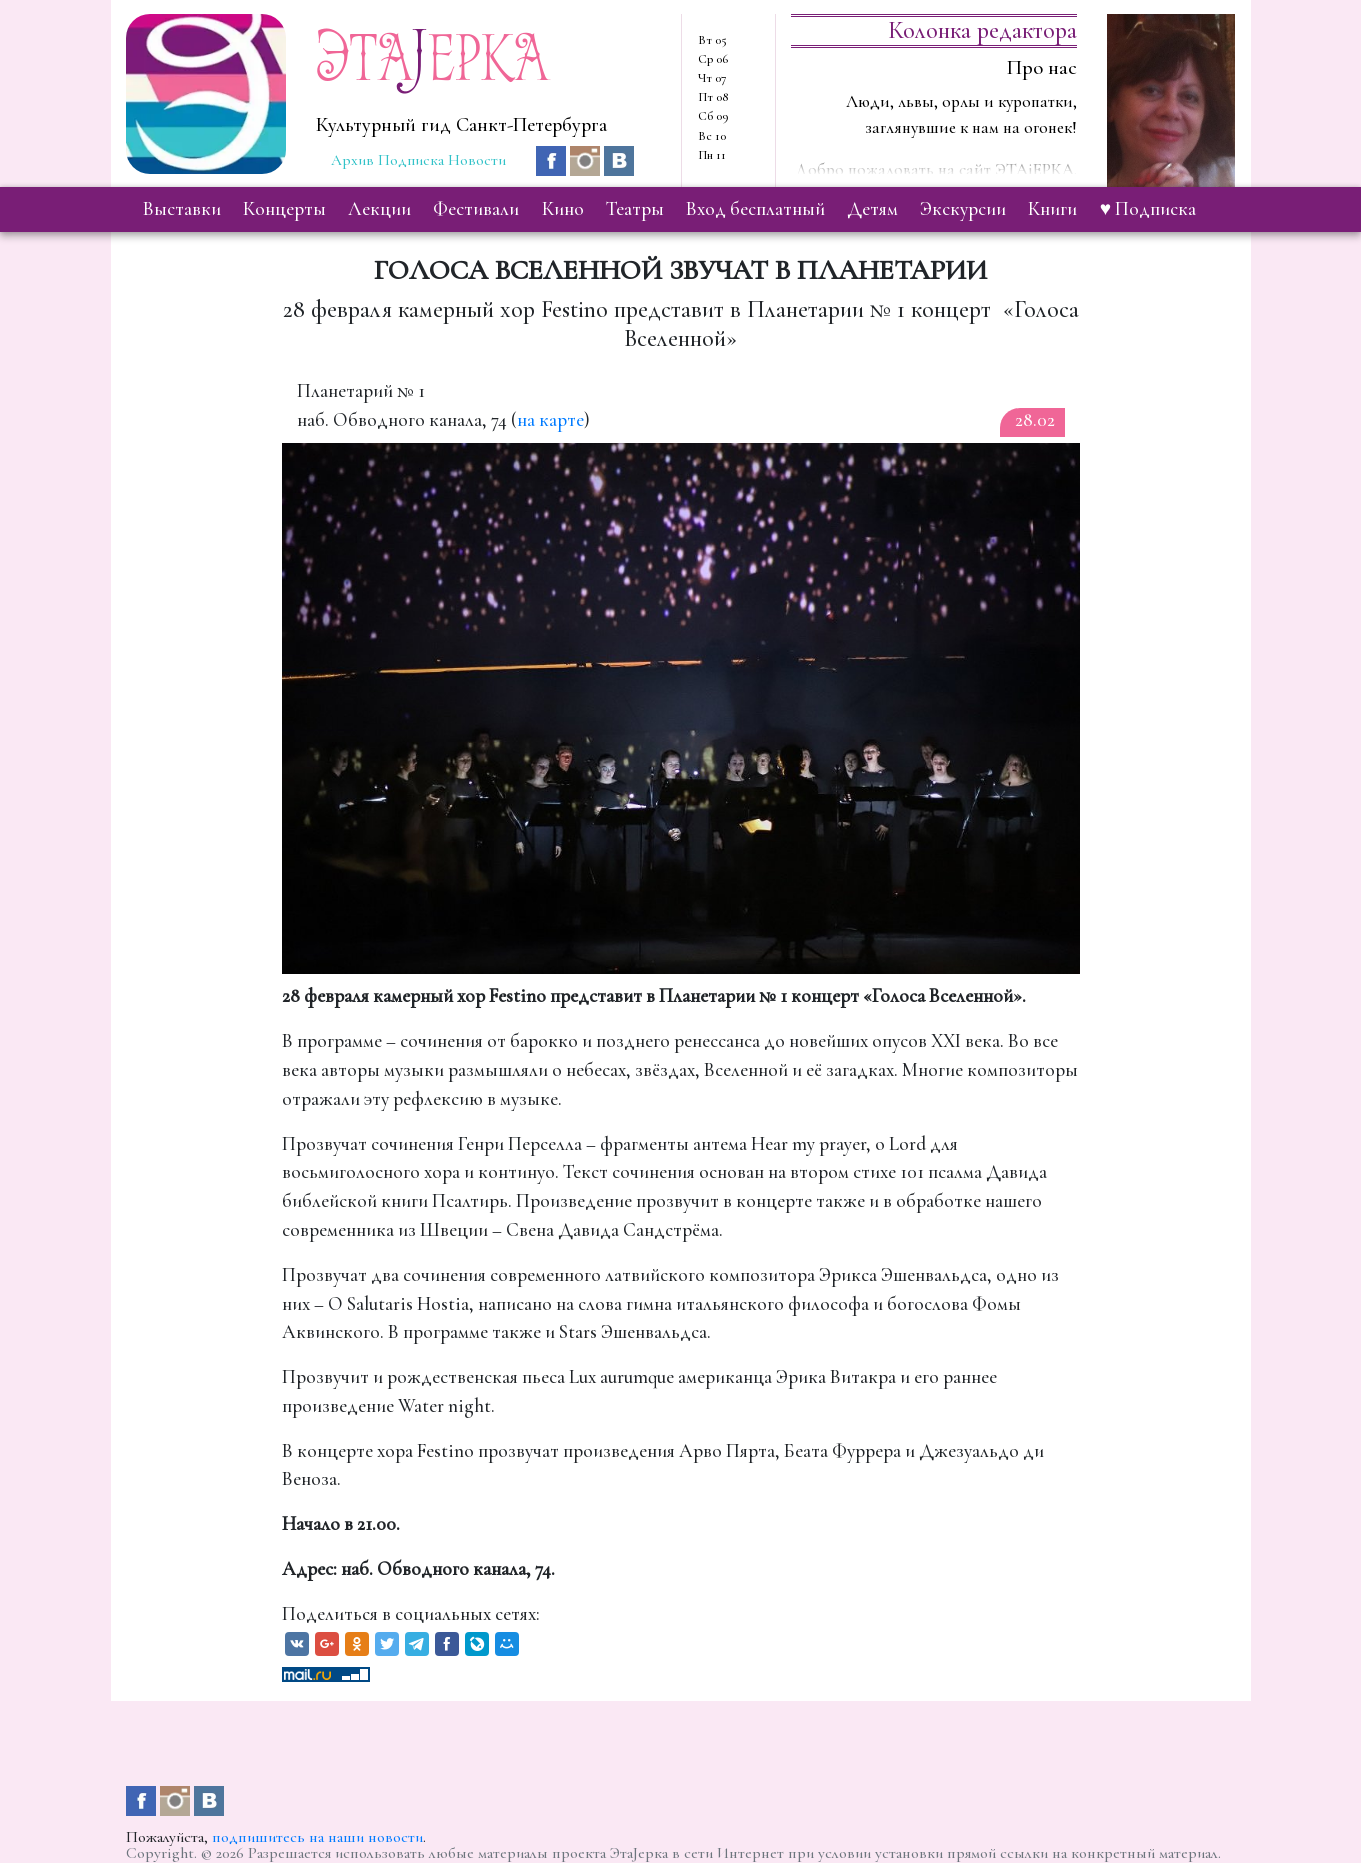  Describe the element at coordinates (563, 209) in the screenshot. I see `кино` at that location.